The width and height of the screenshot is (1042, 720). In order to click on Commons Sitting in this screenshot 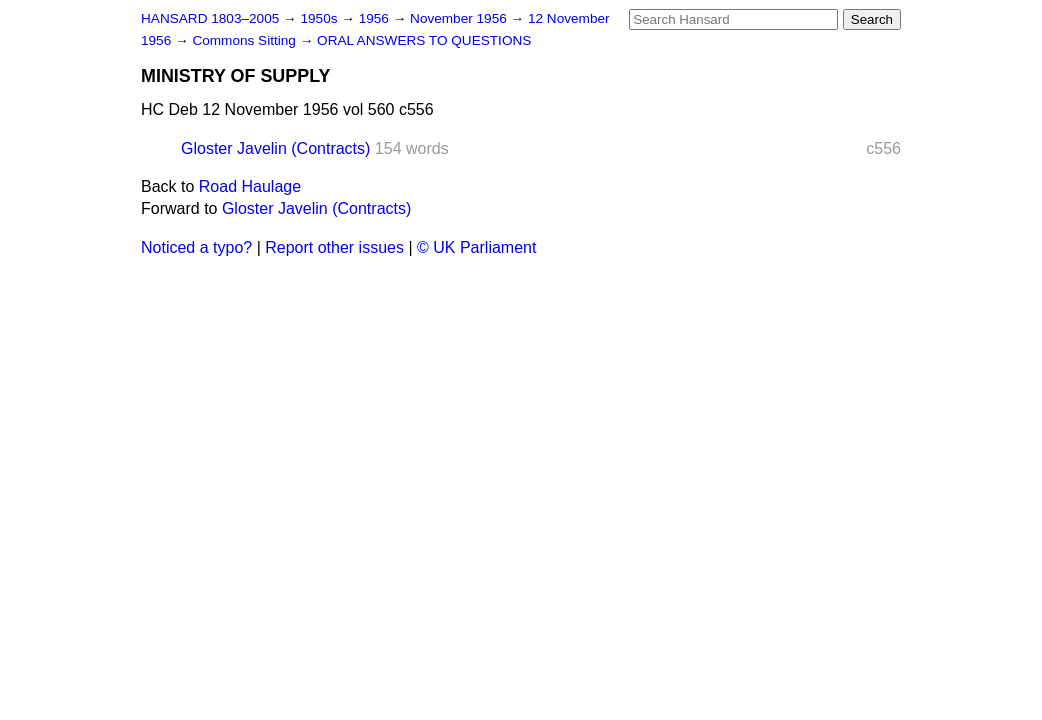, I will do `click(245, 40)`.